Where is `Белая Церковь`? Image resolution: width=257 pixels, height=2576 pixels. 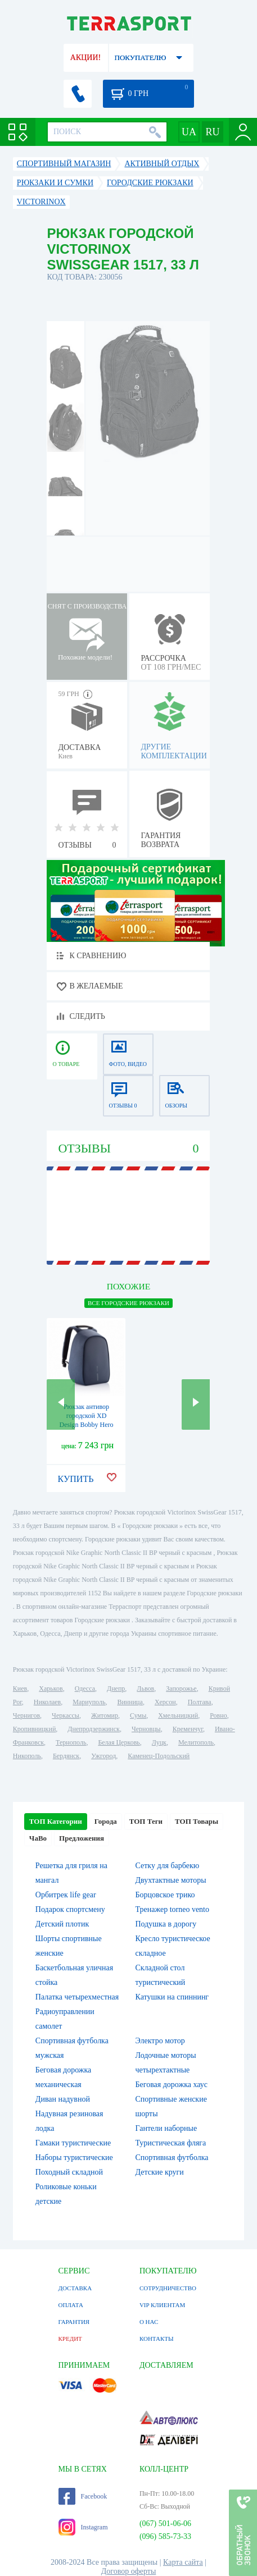 Белая Церковь is located at coordinates (118, 1742).